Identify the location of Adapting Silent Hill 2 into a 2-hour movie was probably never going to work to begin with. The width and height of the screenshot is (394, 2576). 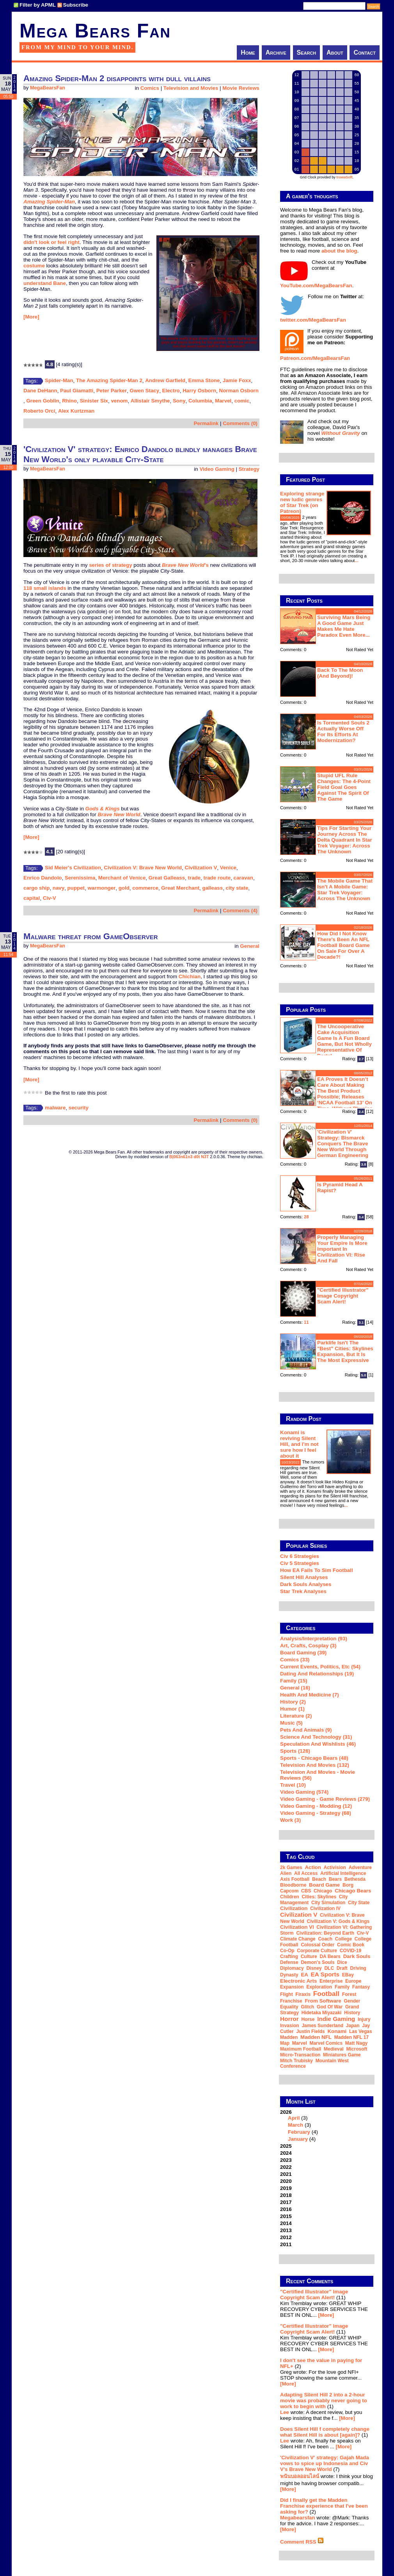
(323, 2400).